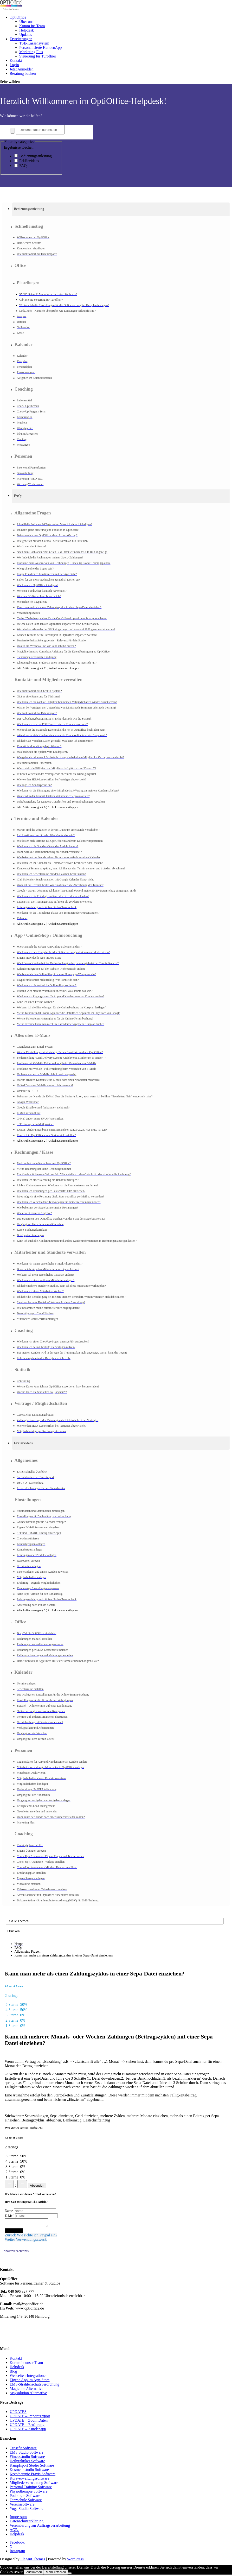  What do you see at coordinates (28, 2493) in the screenshot?
I see `Physiotherapie Software` at bounding box center [28, 2493].